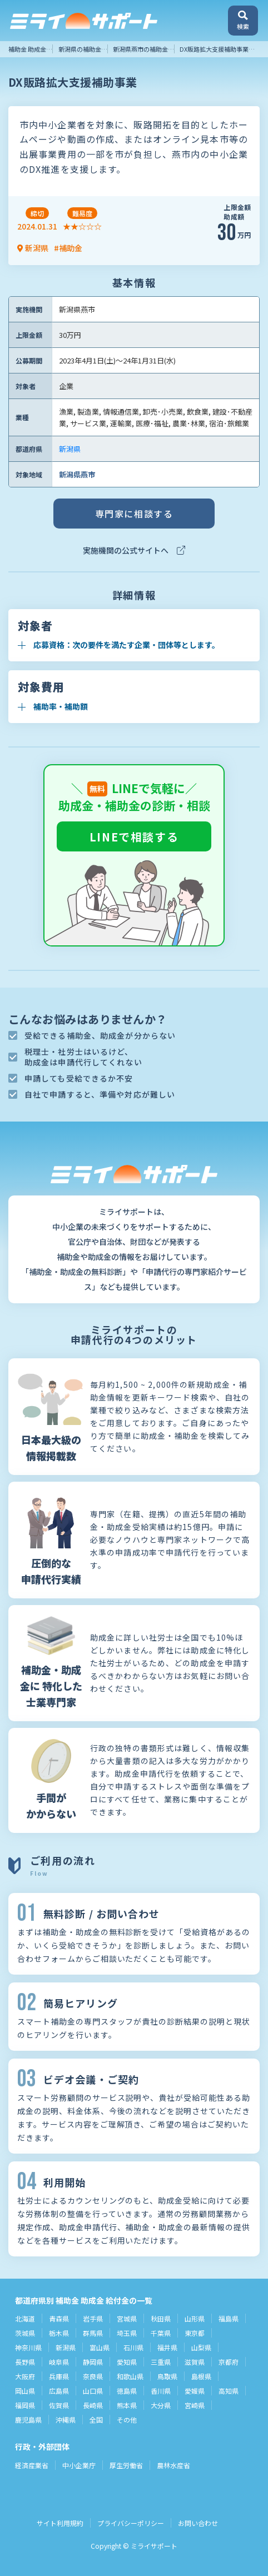  Describe the element at coordinates (28, 2347) in the screenshot. I see `神奈川県` at that location.